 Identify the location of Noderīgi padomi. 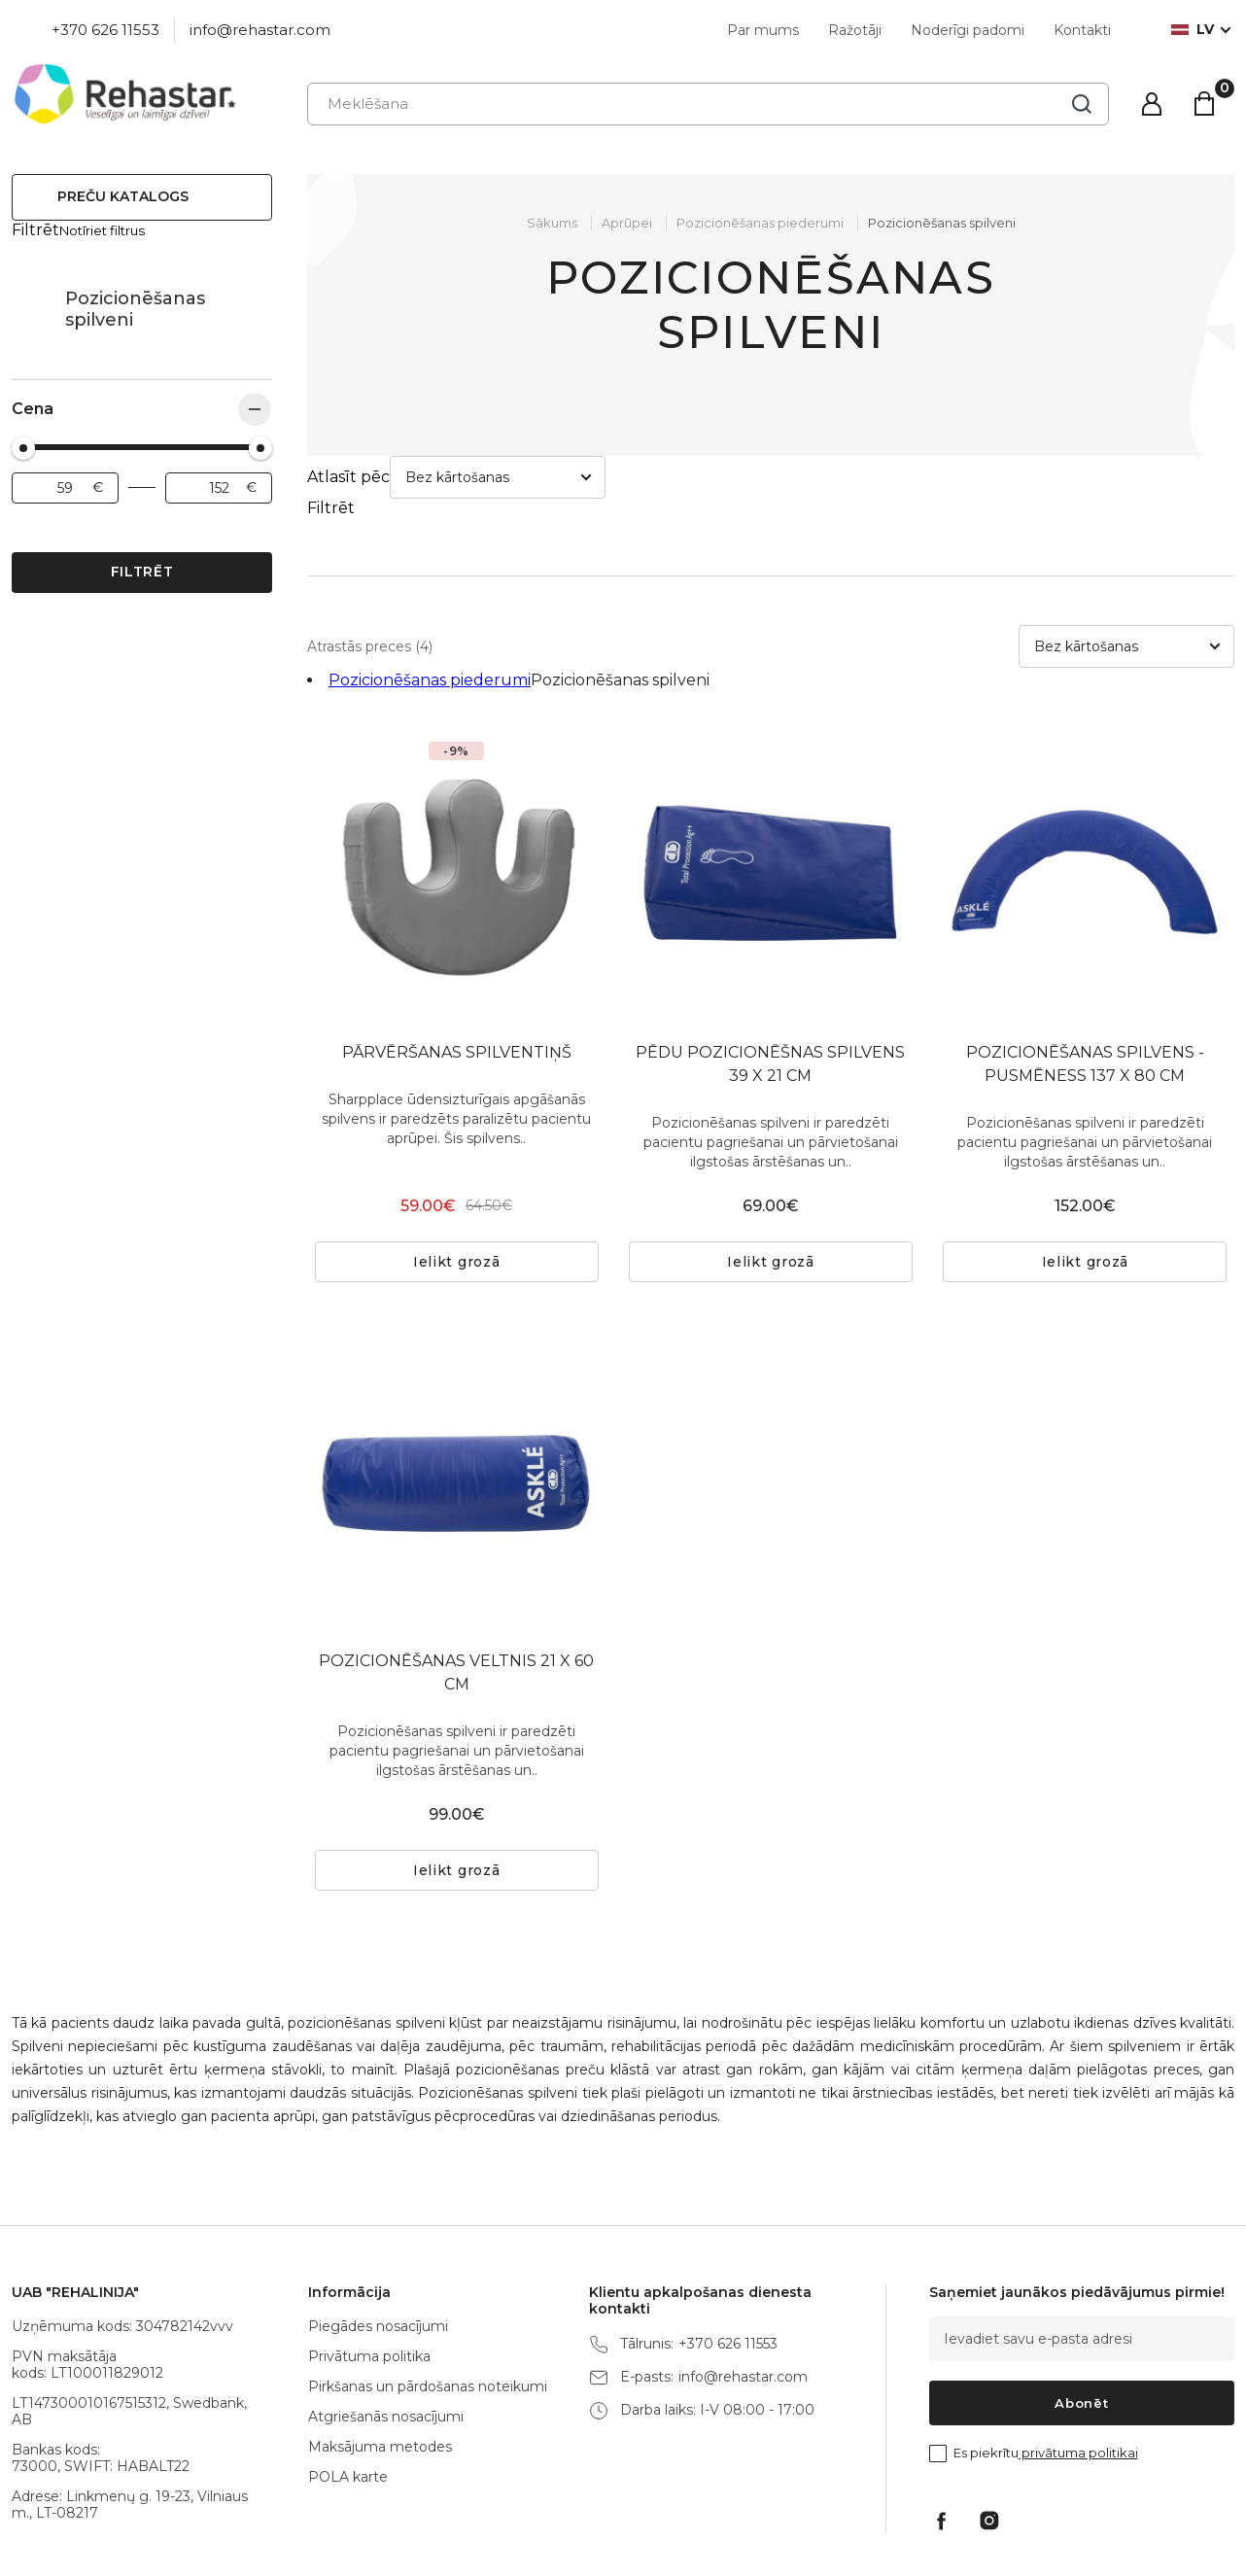
(967, 30).